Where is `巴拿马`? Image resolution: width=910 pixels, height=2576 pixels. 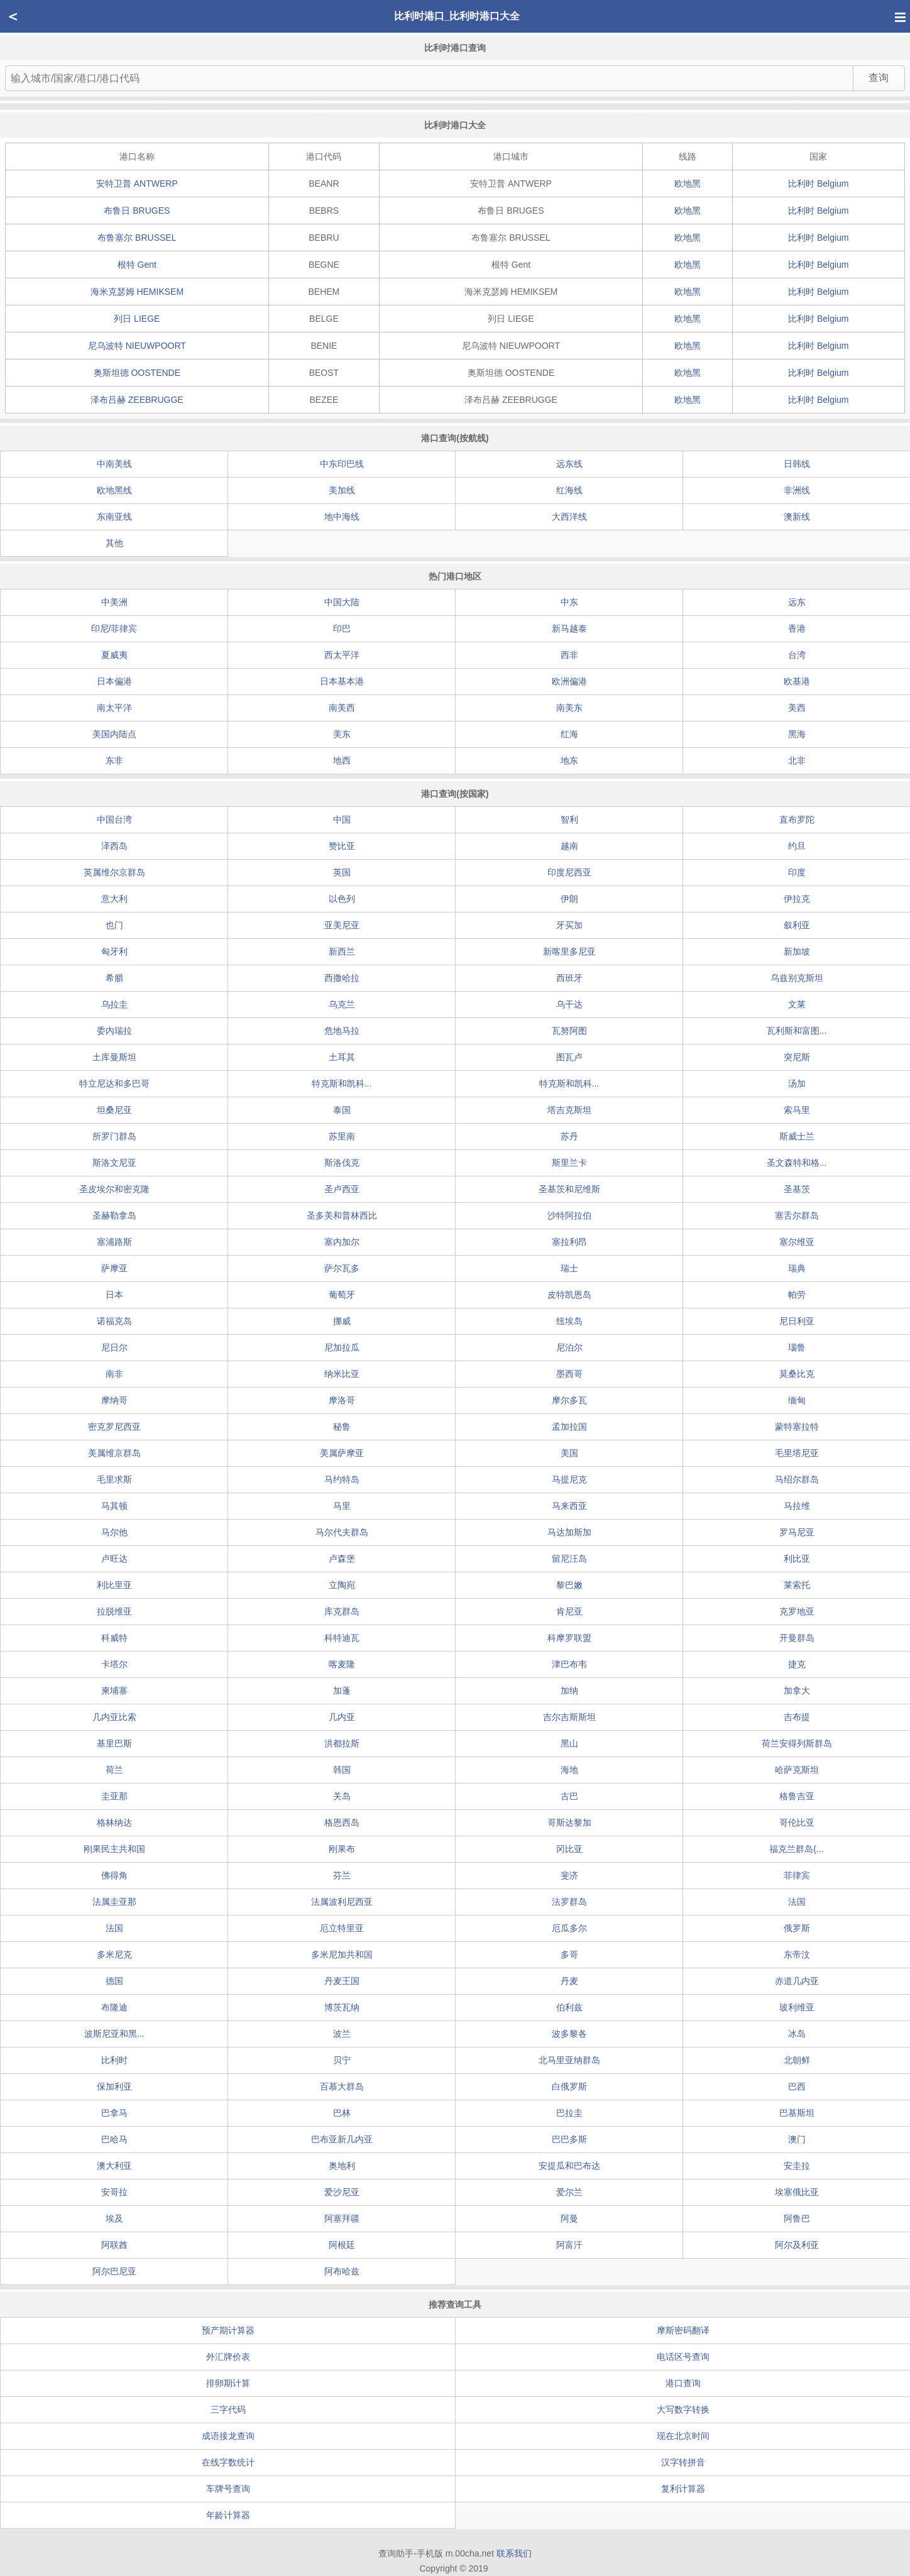 巴拿马 is located at coordinates (114, 2113).